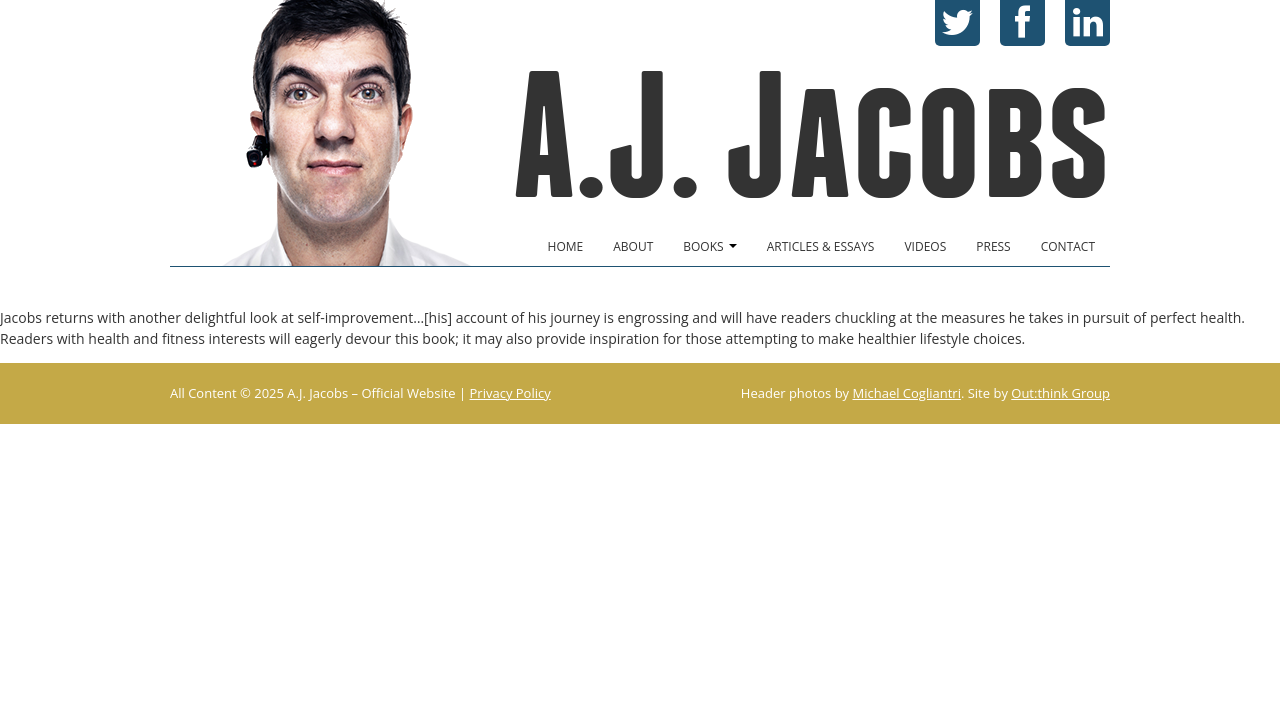 The width and height of the screenshot is (1280, 720). I want to click on A.J. Jacobs, so click(811, 135).